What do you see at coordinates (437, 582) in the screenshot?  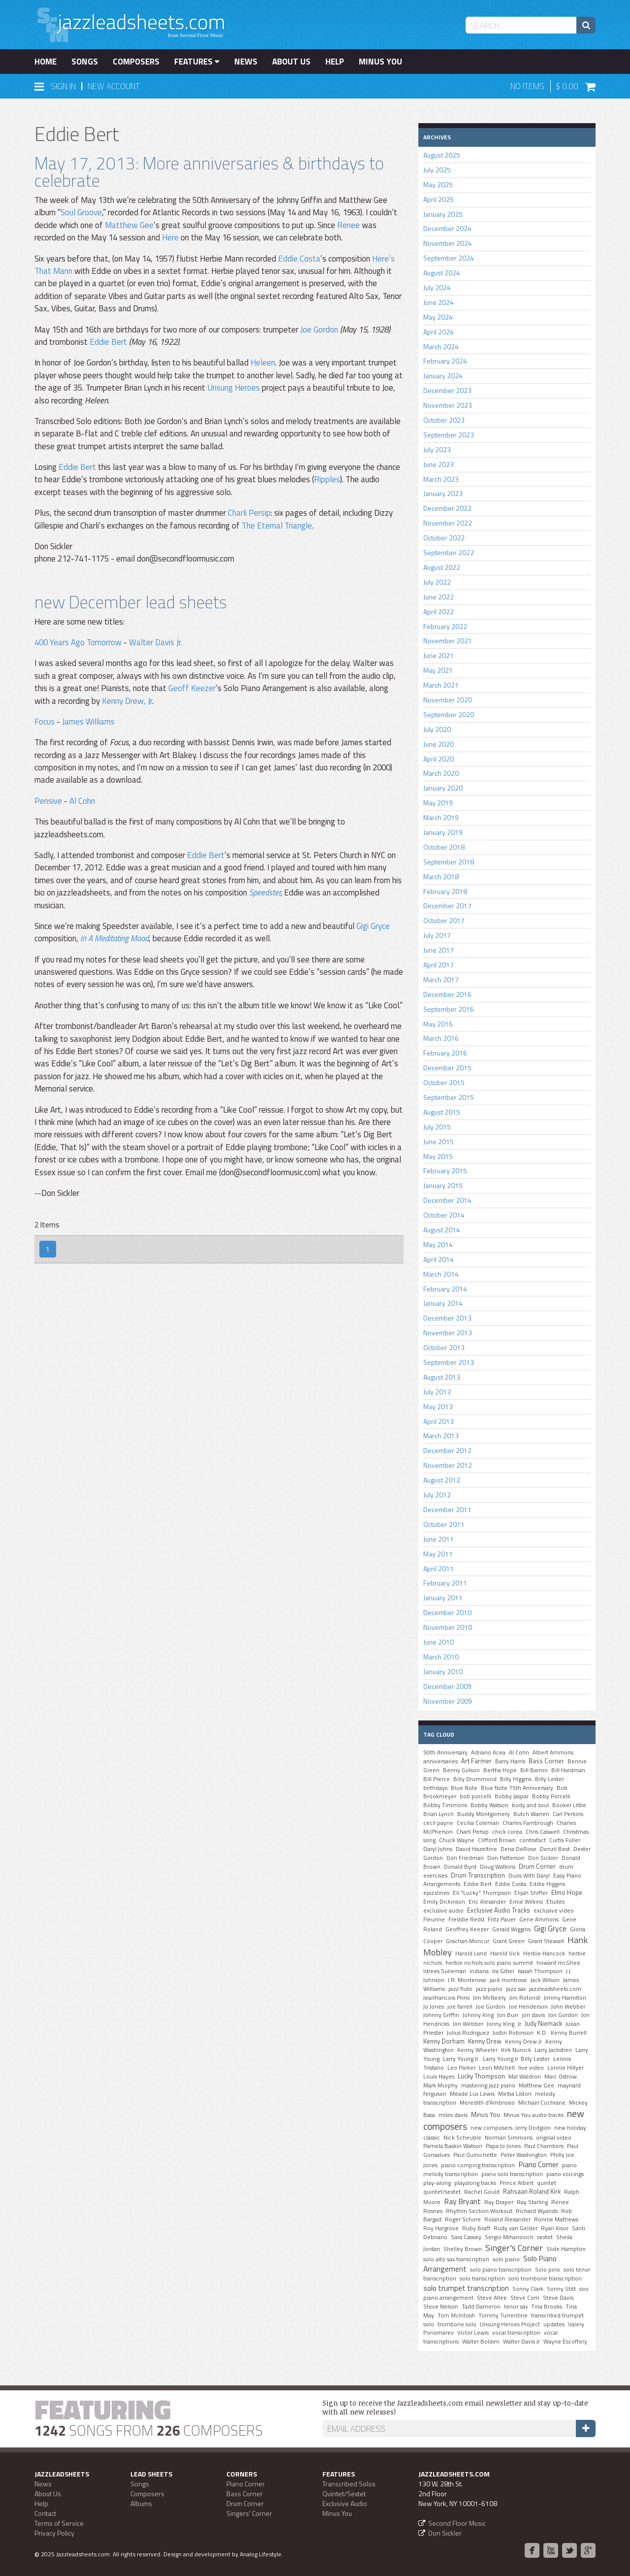 I see `July 2022` at bounding box center [437, 582].